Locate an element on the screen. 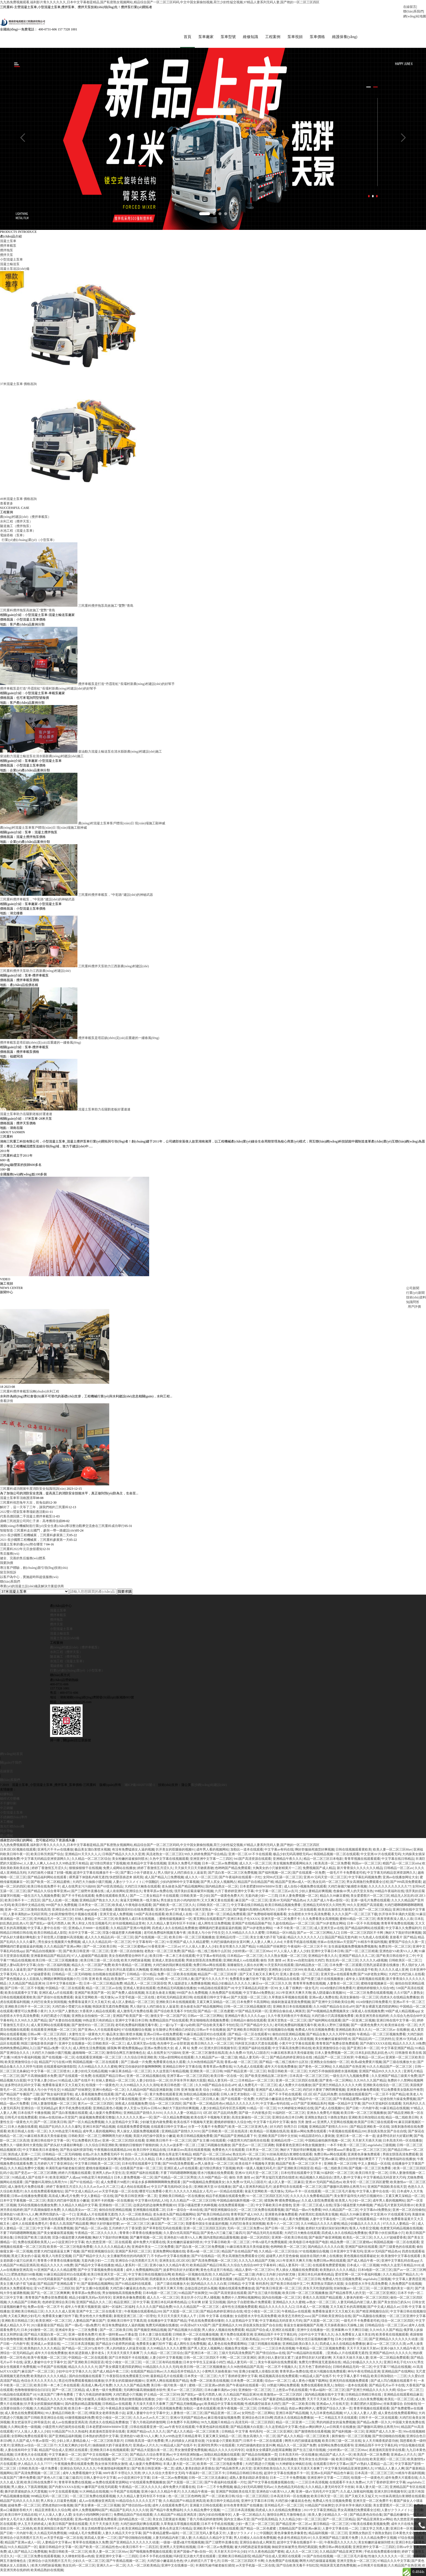 The image size is (426, 2576). 日本亚洲中文字幕无吗 is located at coordinates (346, 2255).